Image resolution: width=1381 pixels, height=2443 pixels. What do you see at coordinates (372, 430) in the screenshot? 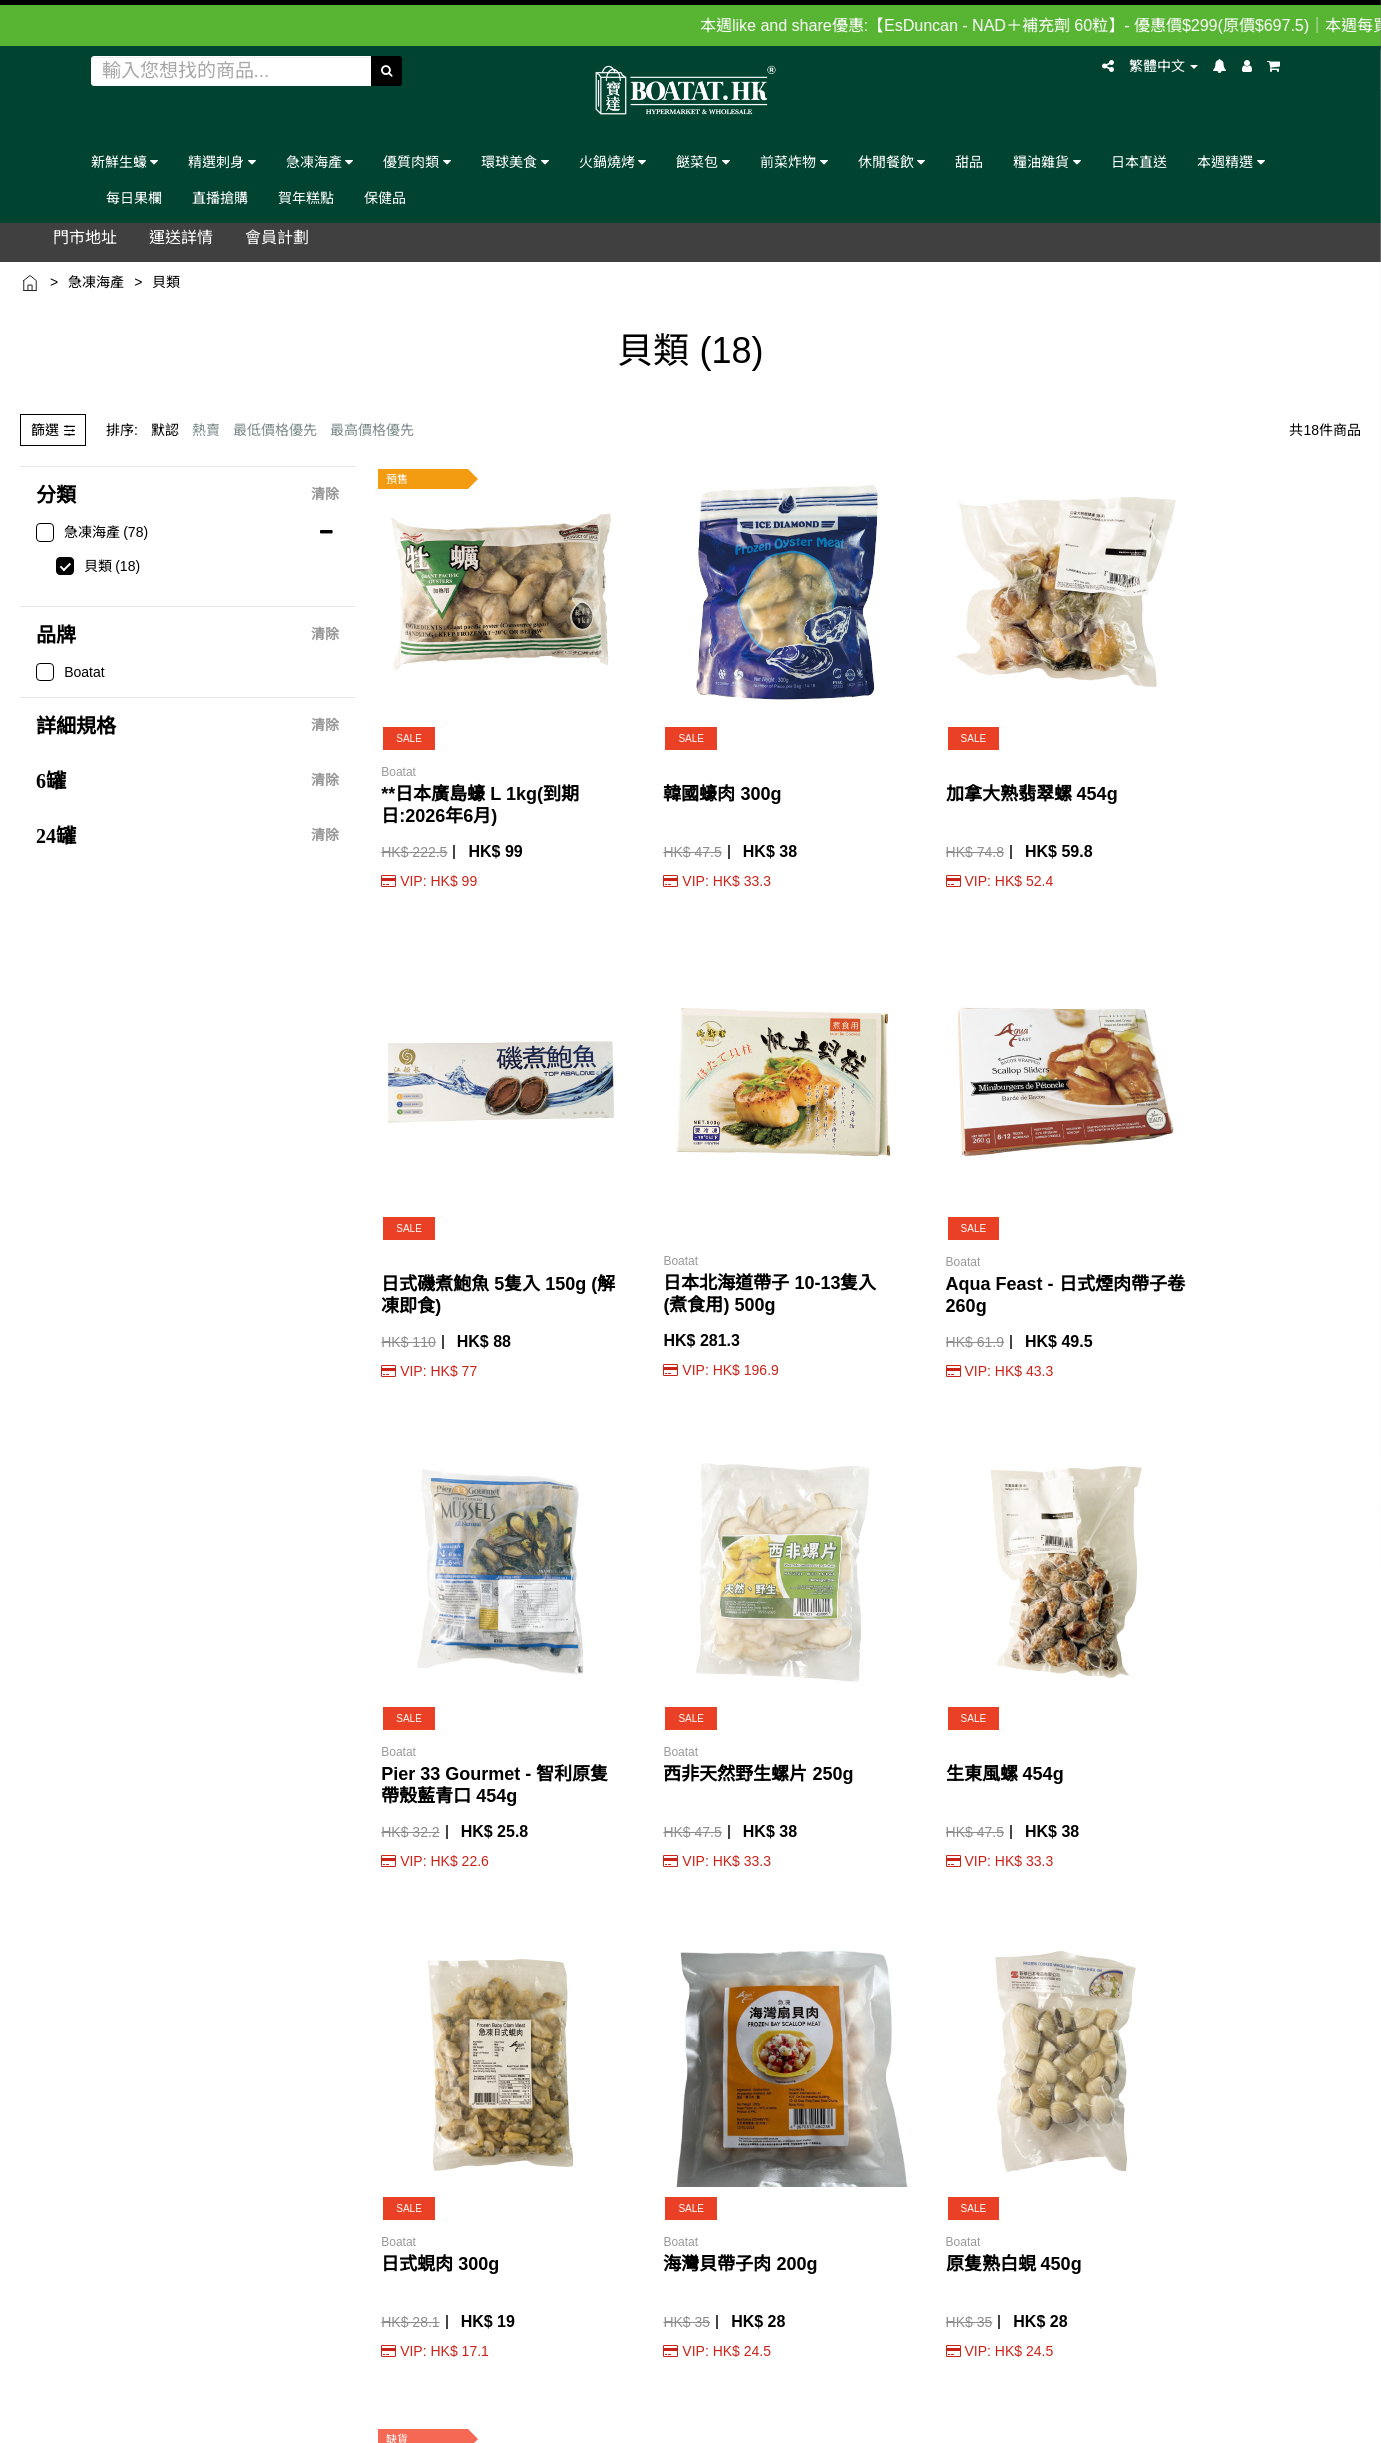
I see `最高價格優先` at bounding box center [372, 430].